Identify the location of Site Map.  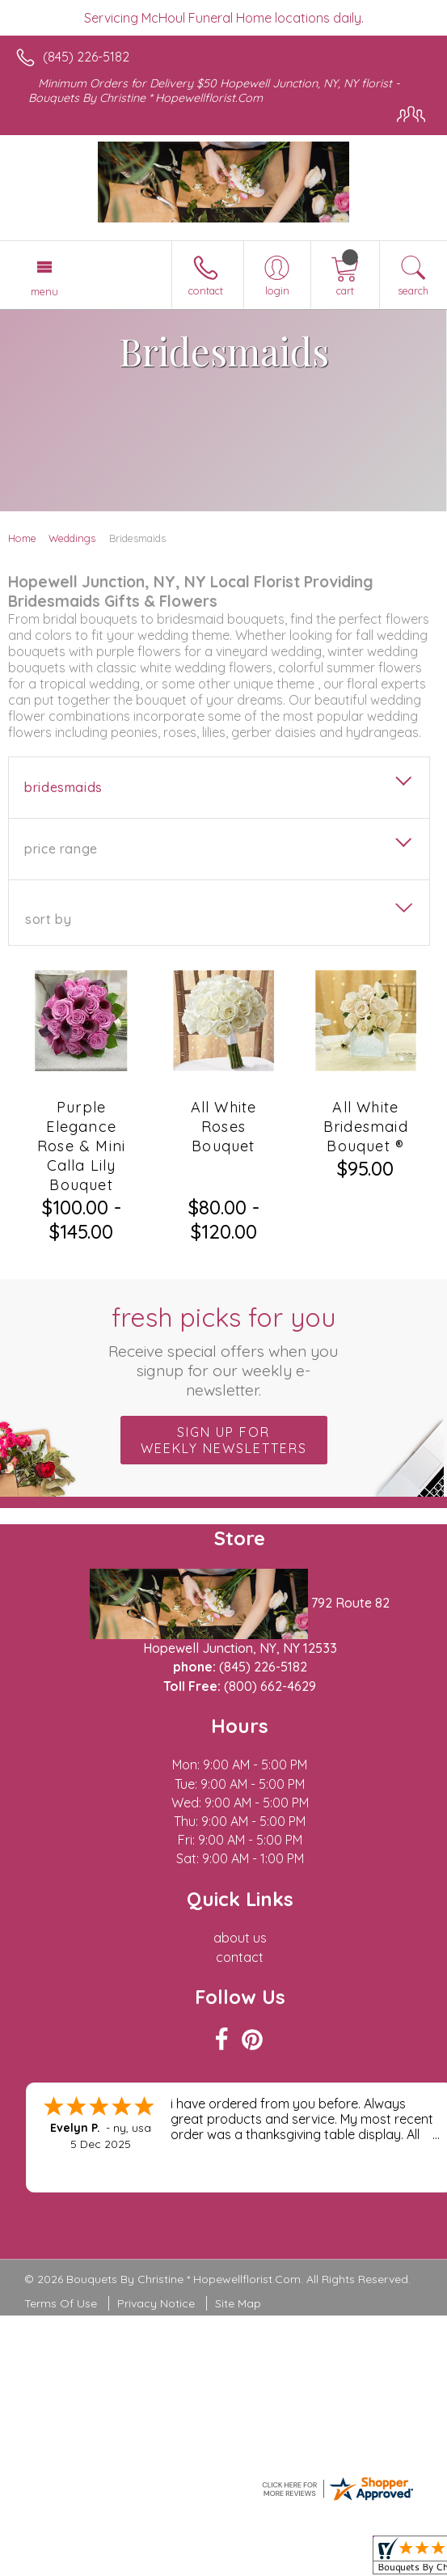
(238, 2303).